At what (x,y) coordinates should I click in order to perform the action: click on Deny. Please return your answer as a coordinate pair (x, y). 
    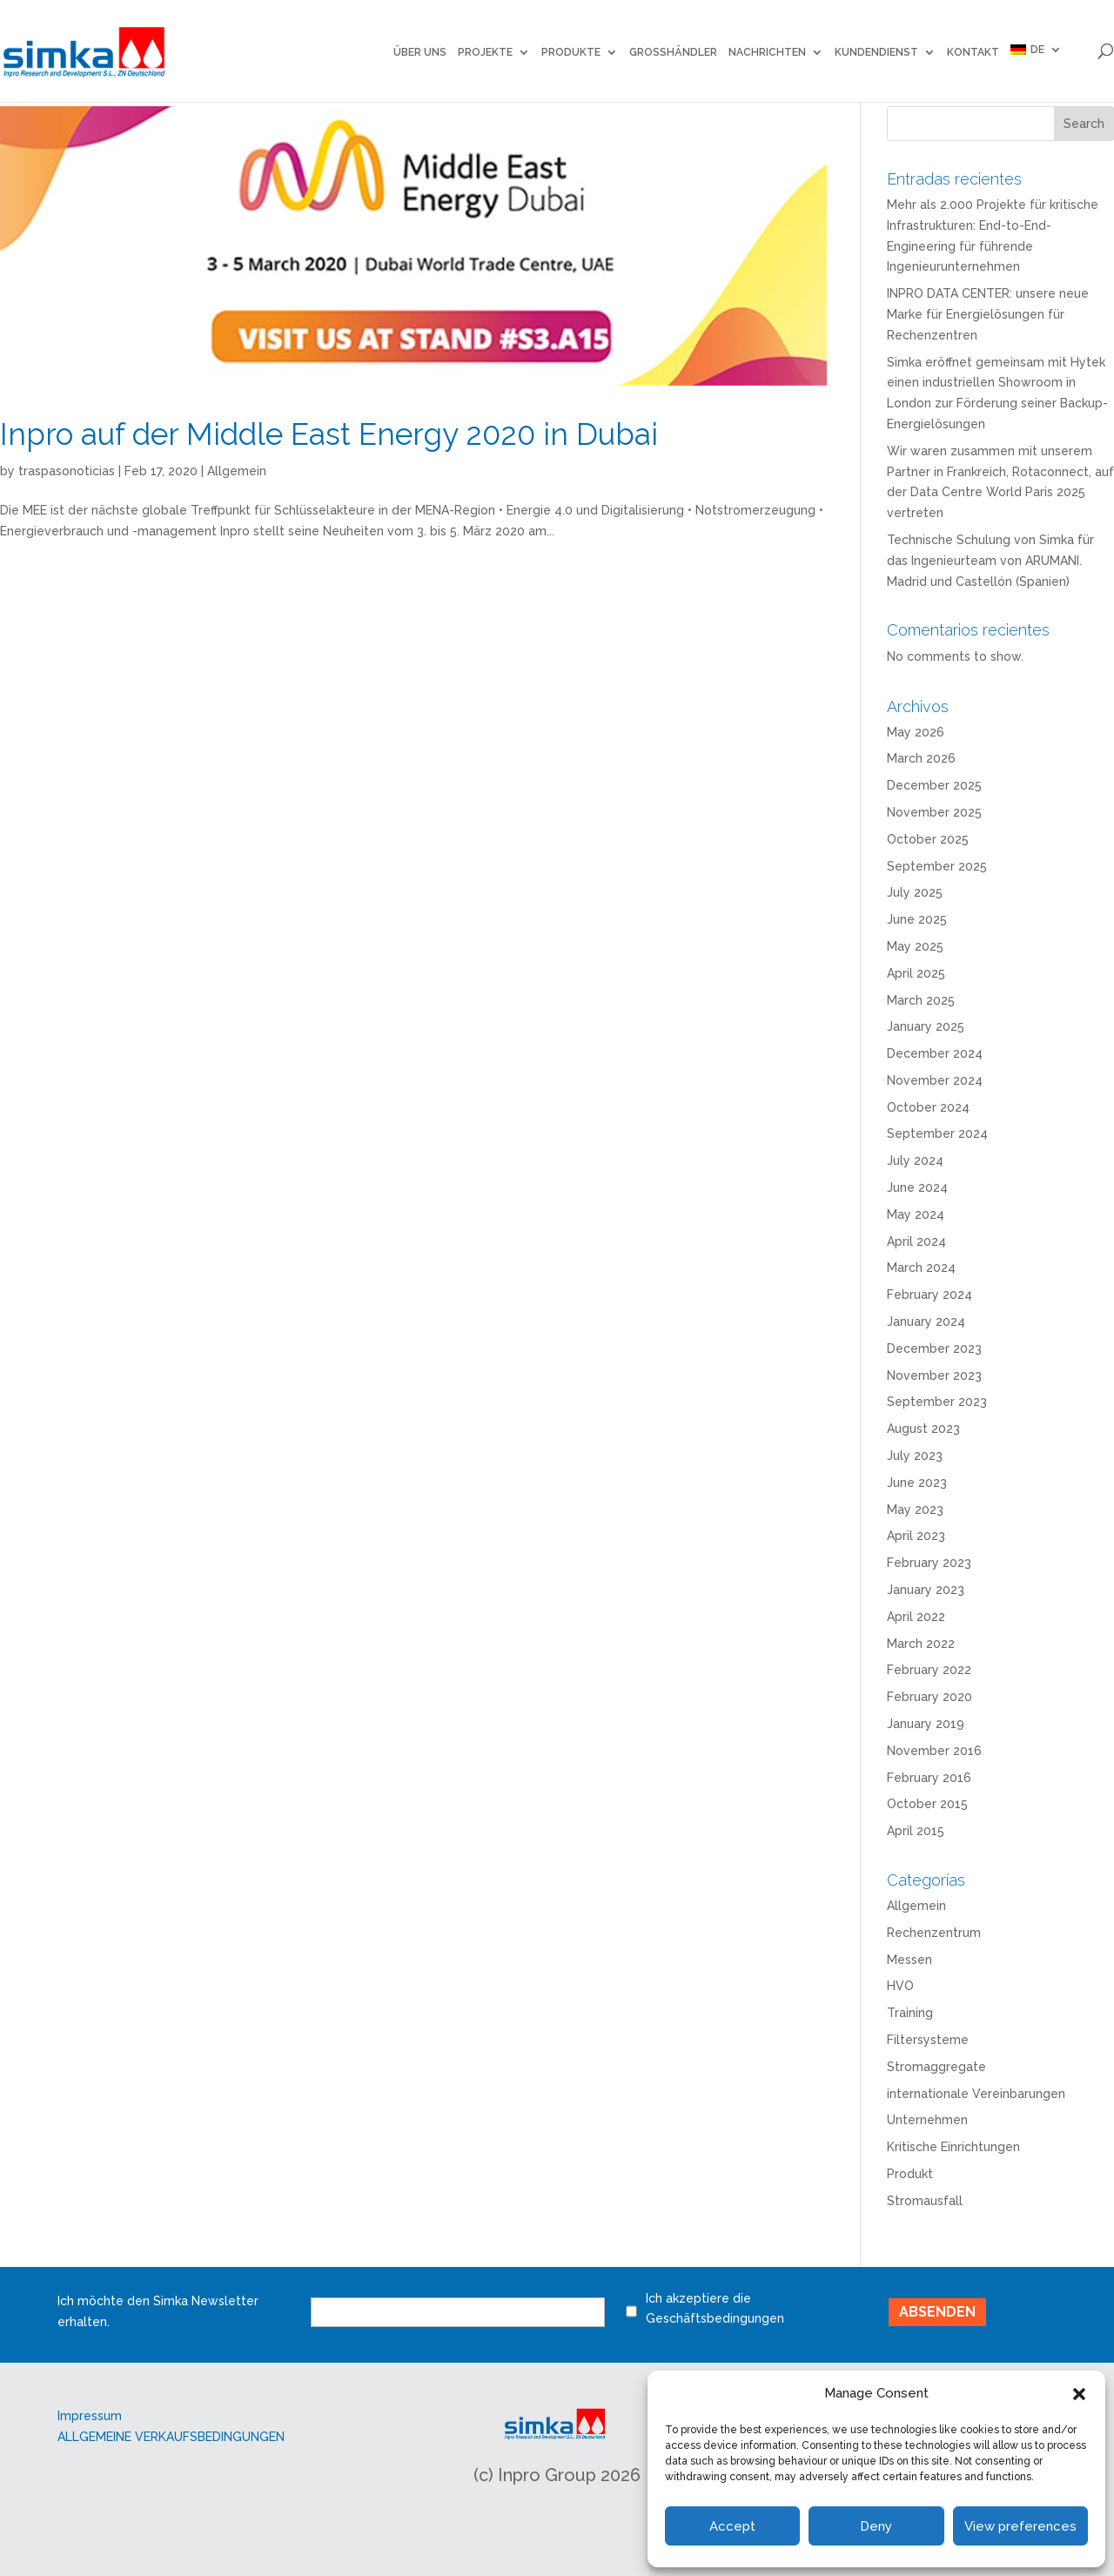
    Looking at the image, I should click on (876, 2526).